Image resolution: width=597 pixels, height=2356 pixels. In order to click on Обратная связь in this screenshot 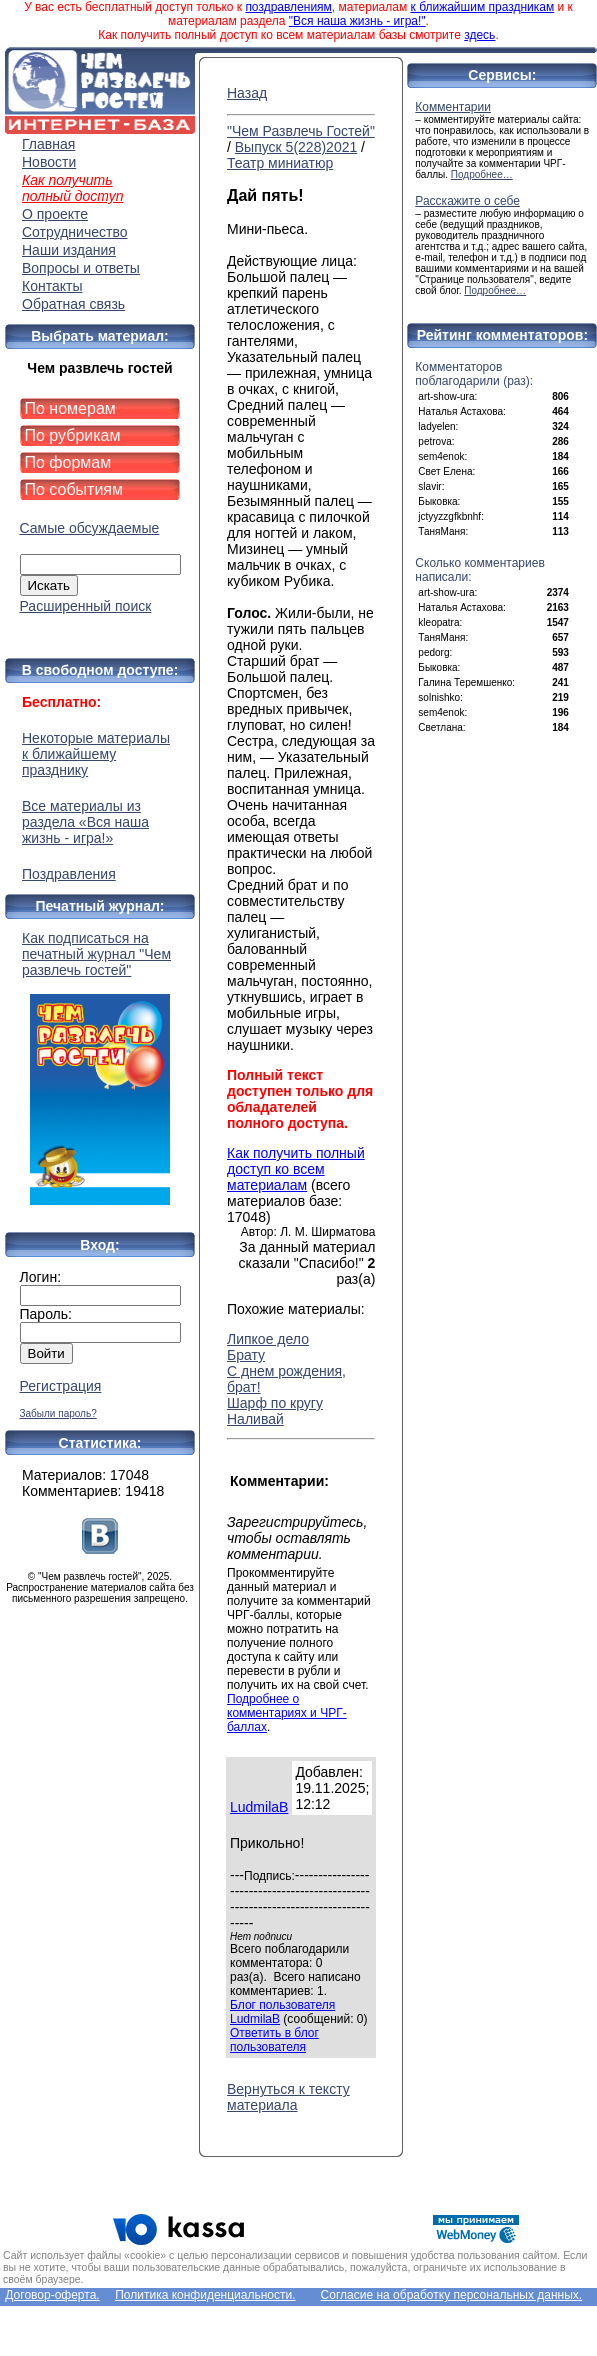, I will do `click(73, 304)`.